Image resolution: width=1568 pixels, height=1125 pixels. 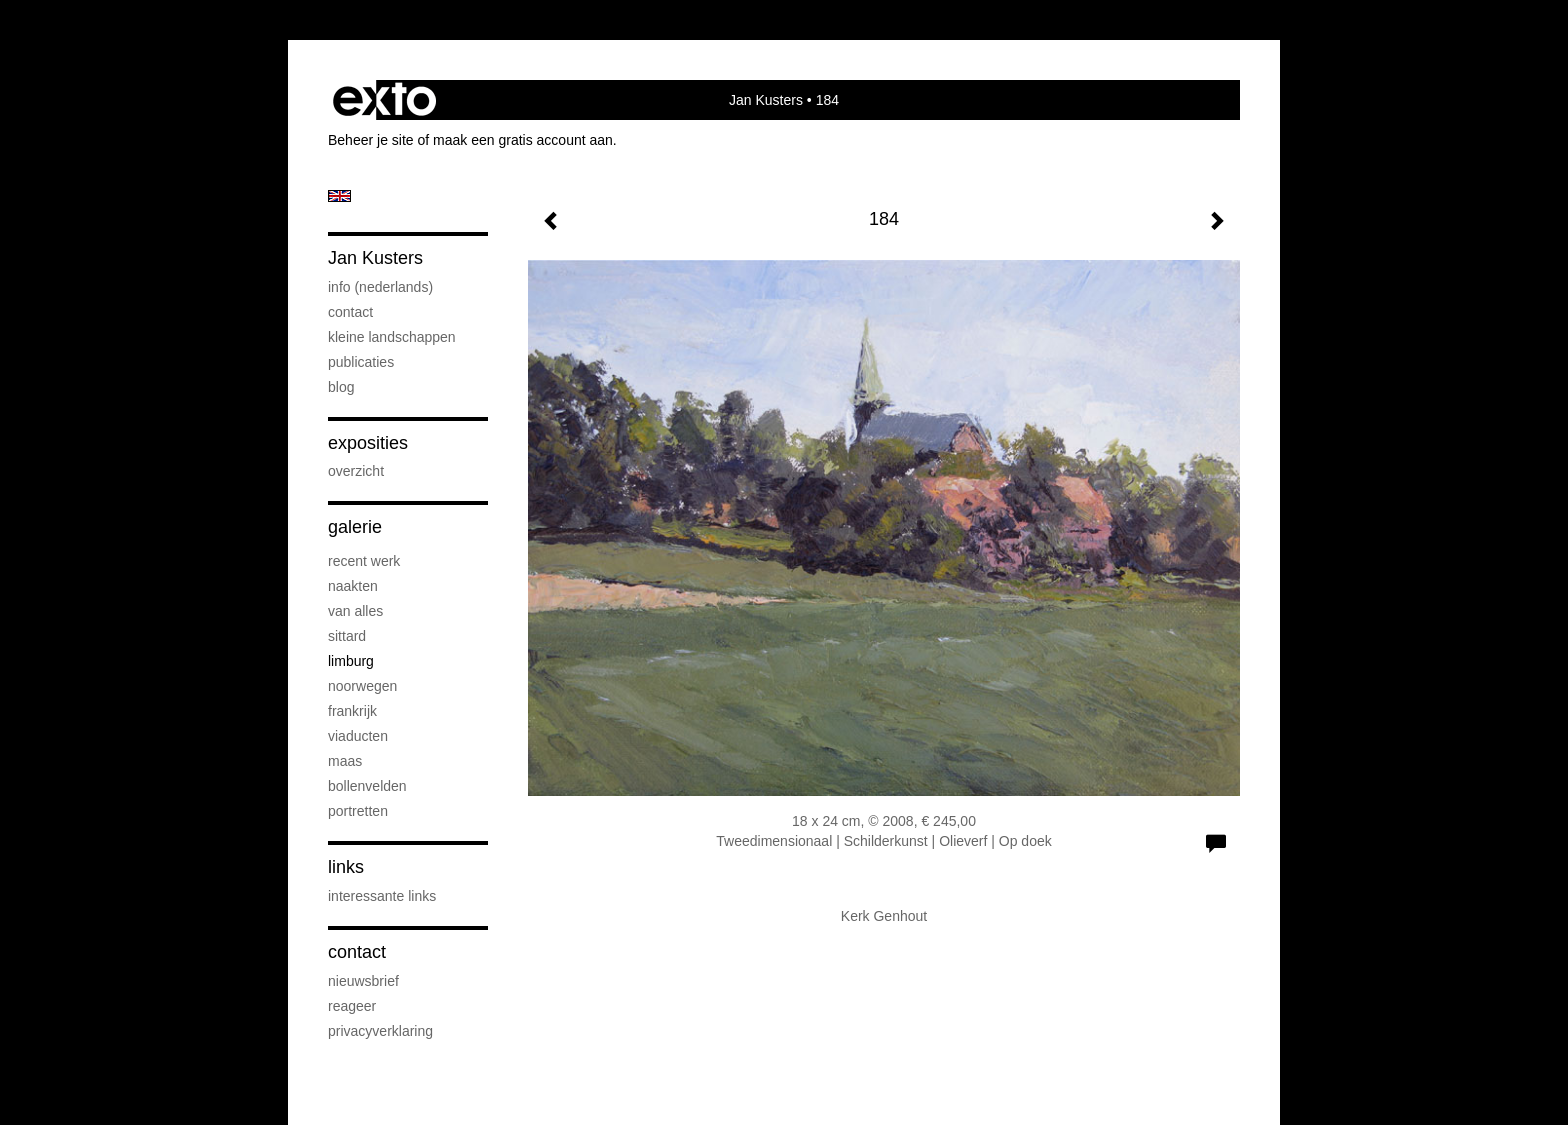 What do you see at coordinates (352, 711) in the screenshot?
I see `Frankrijk` at bounding box center [352, 711].